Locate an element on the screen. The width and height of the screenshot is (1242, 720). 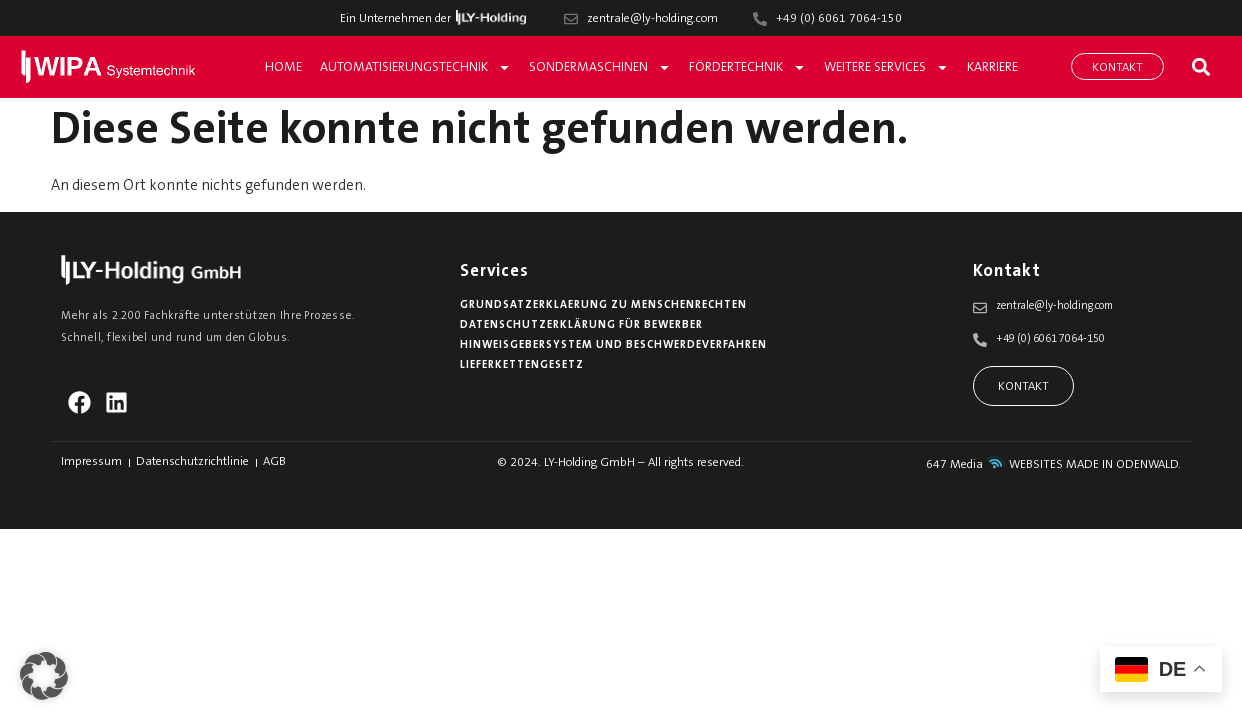
Fördertechnik is located at coordinates (747, 67).